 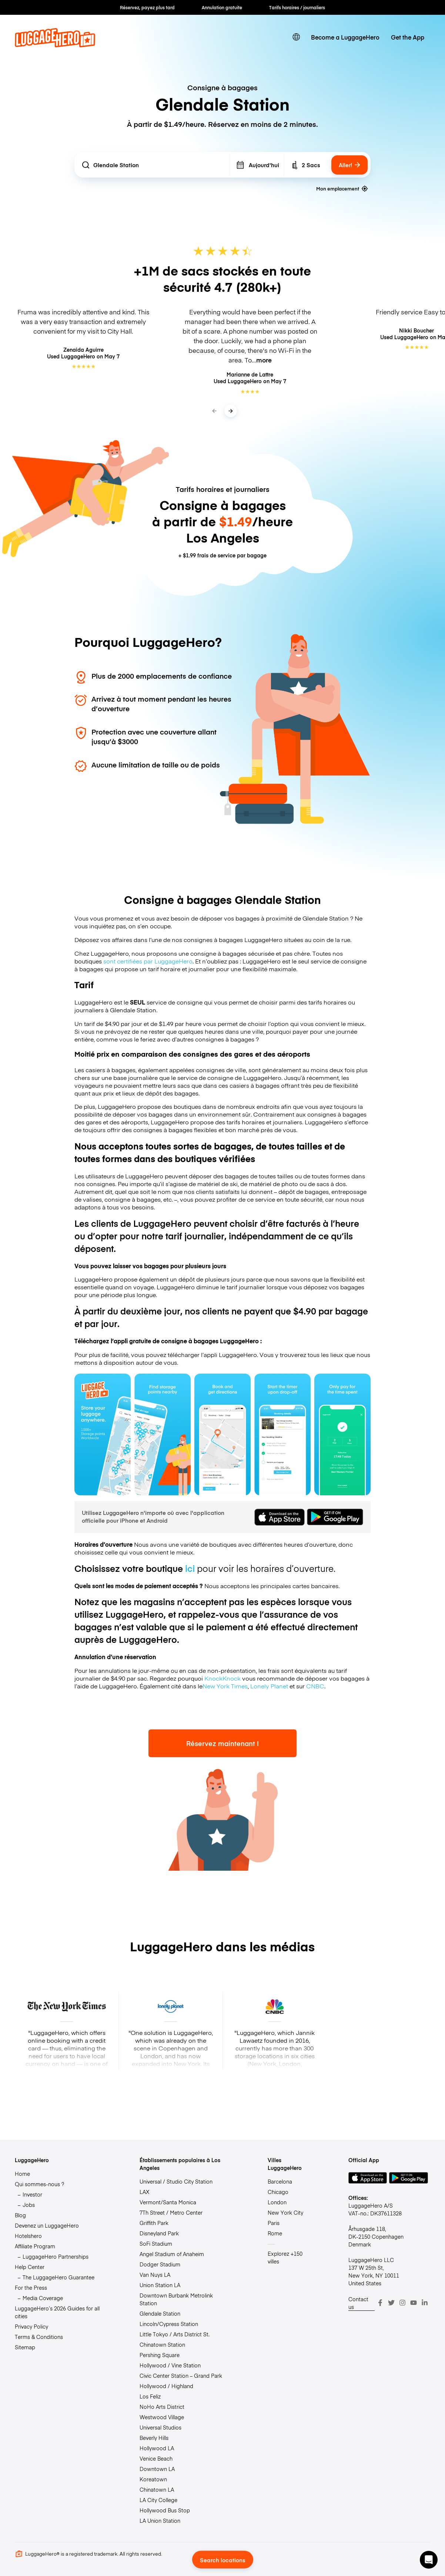 I want to click on [switch language], so click(x=296, y=37).